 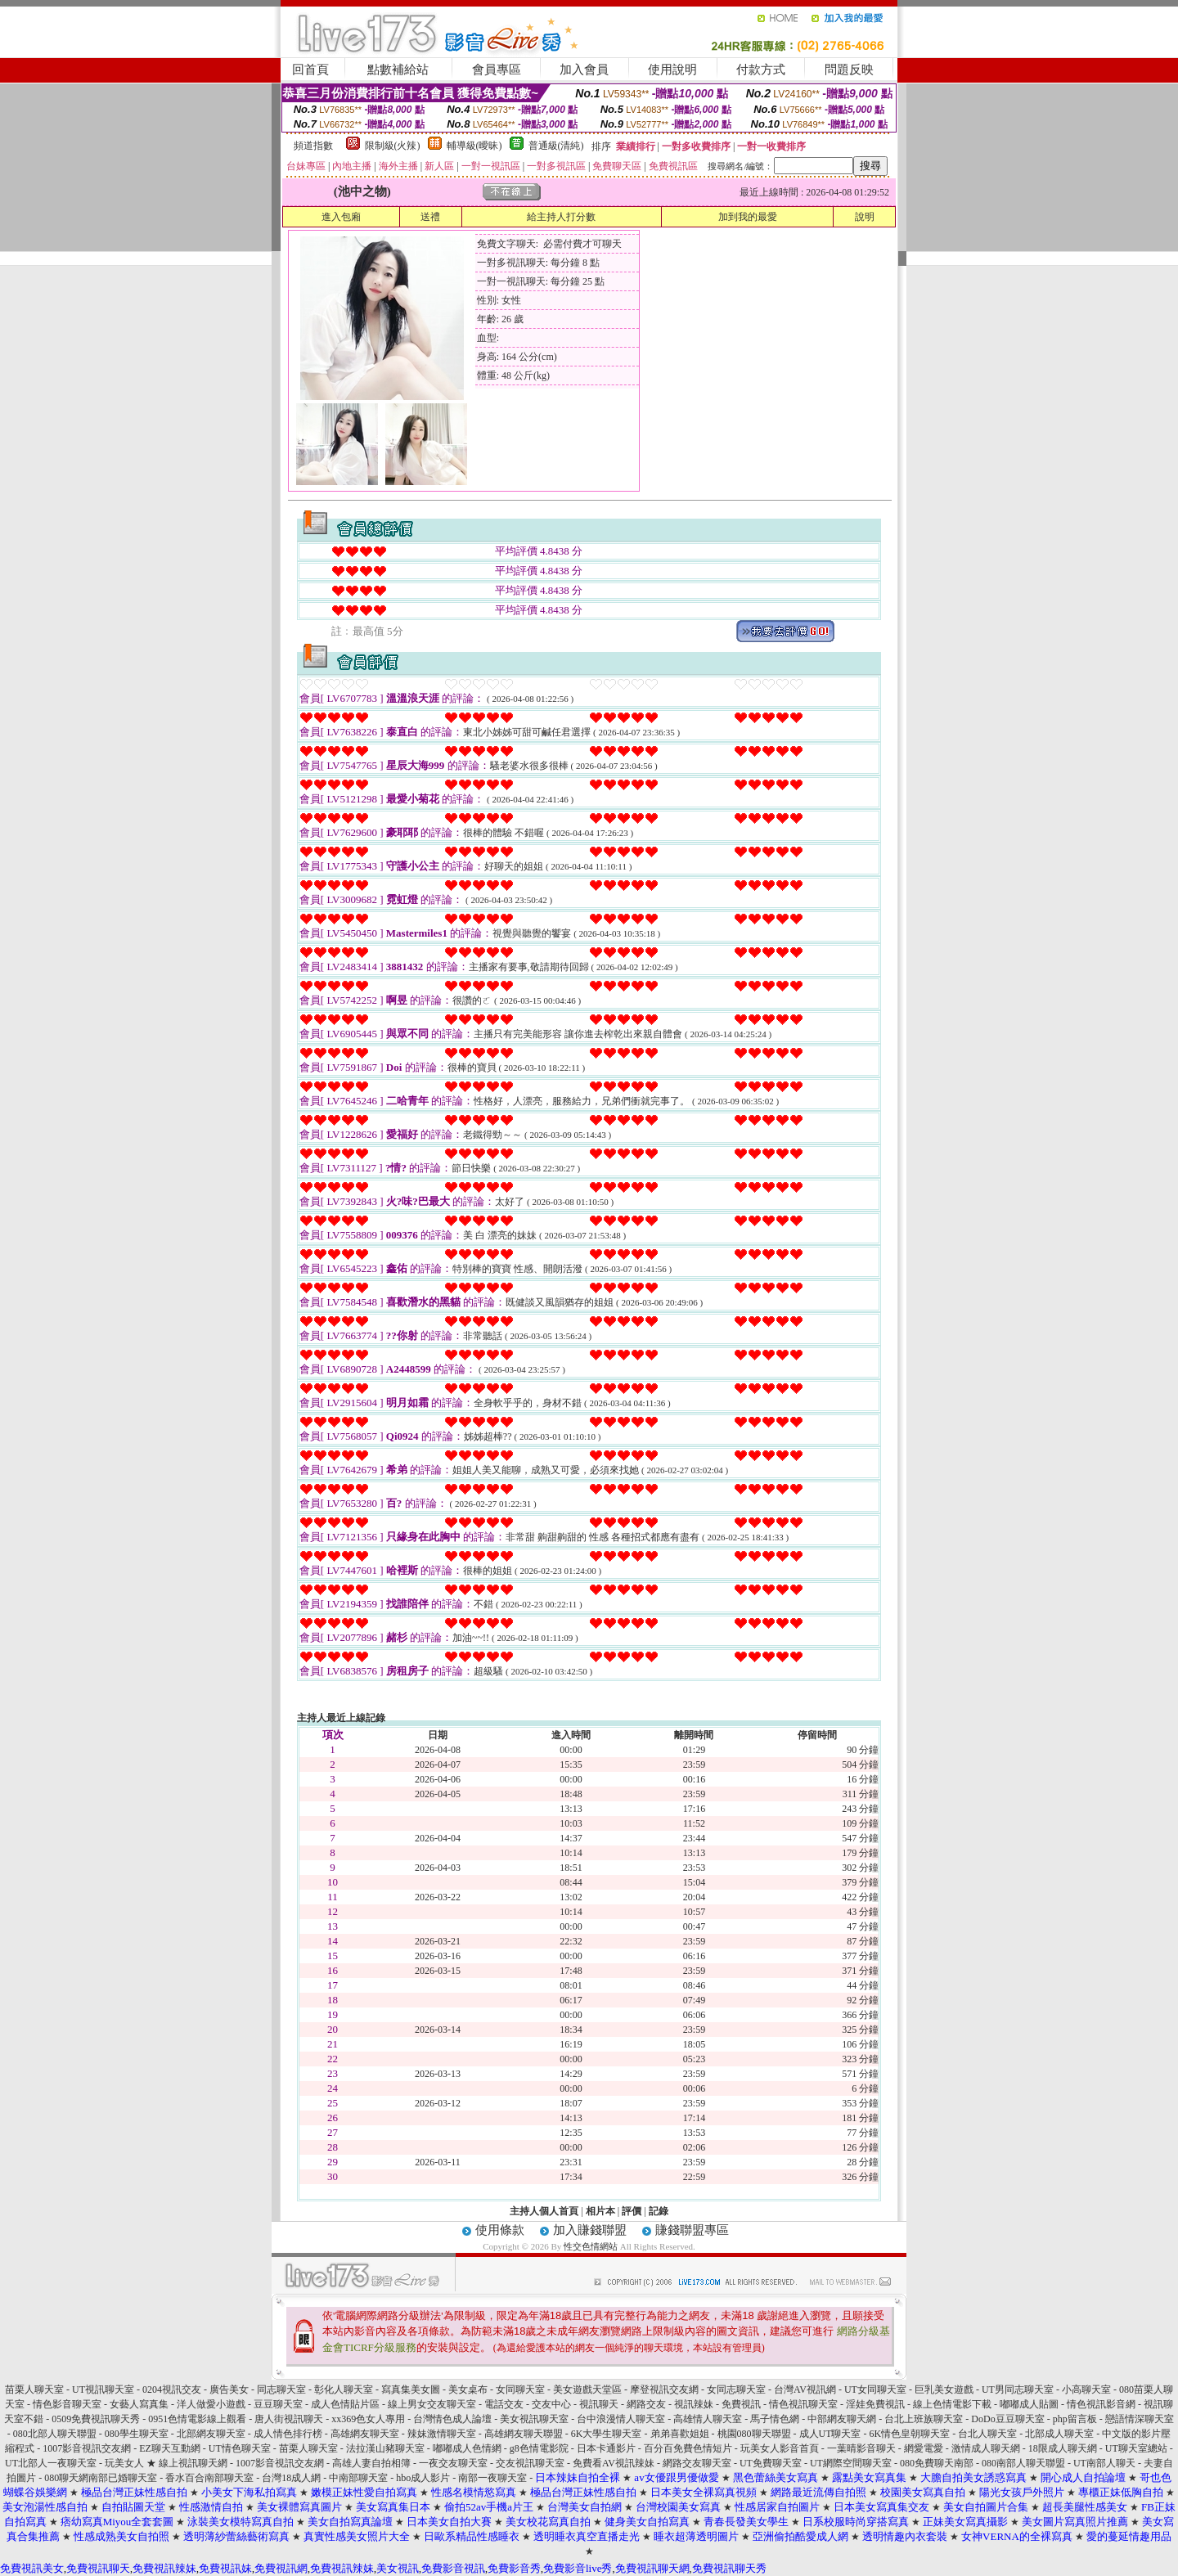 What do you see at coordinates (453, 2463) in the screenshot?
I see `一夜交友聊天室` at bounding box center [453, 2463].